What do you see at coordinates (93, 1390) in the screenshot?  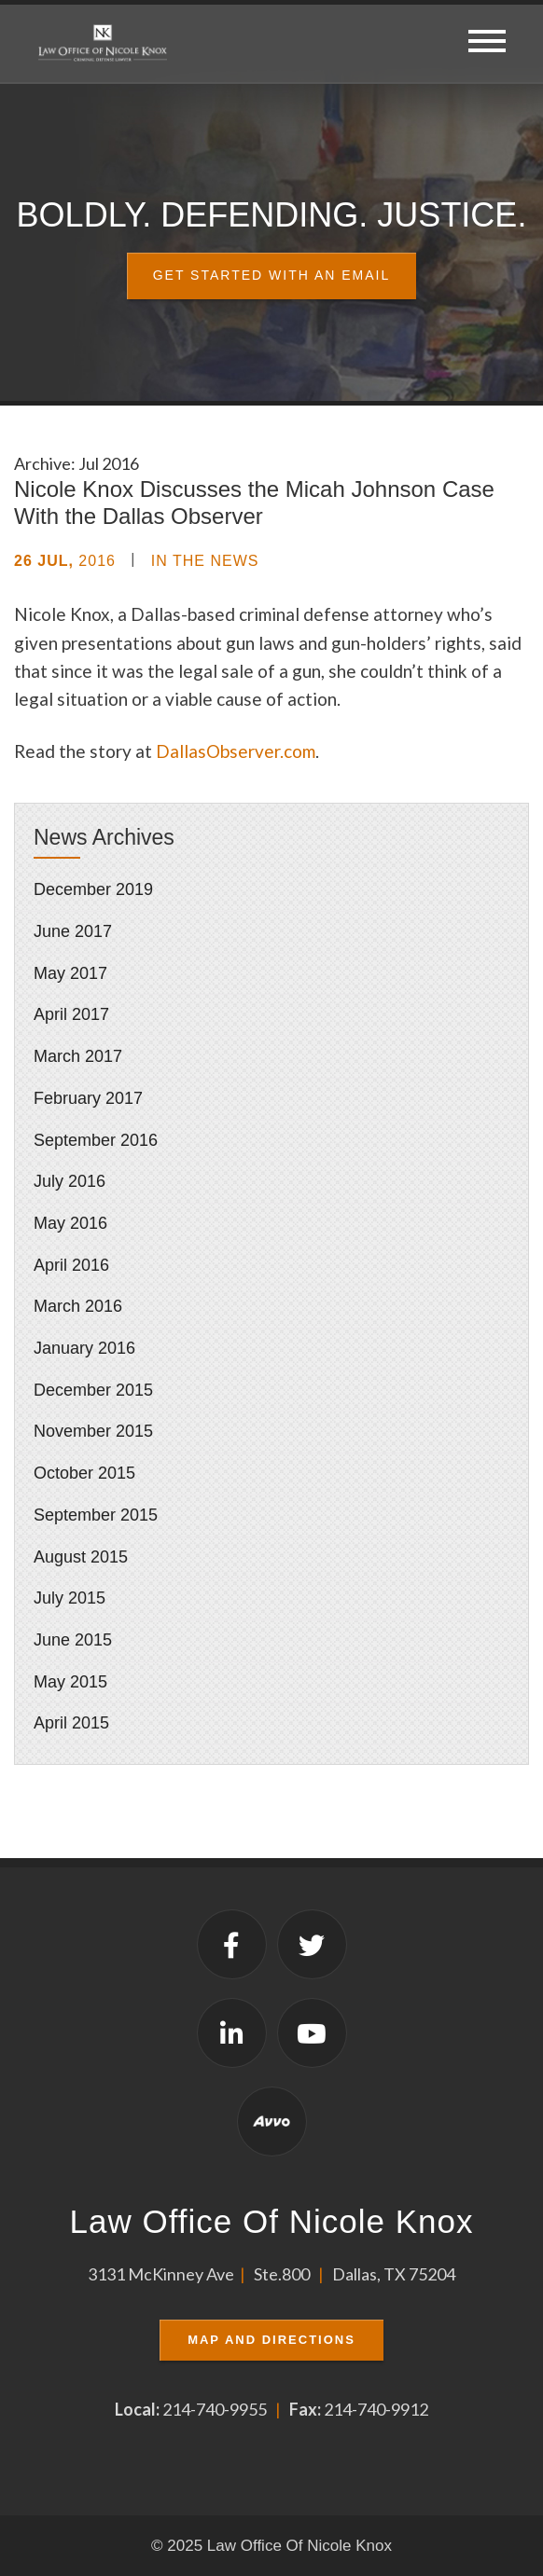 I see `December 2015` at bounding box center [93, 1390].